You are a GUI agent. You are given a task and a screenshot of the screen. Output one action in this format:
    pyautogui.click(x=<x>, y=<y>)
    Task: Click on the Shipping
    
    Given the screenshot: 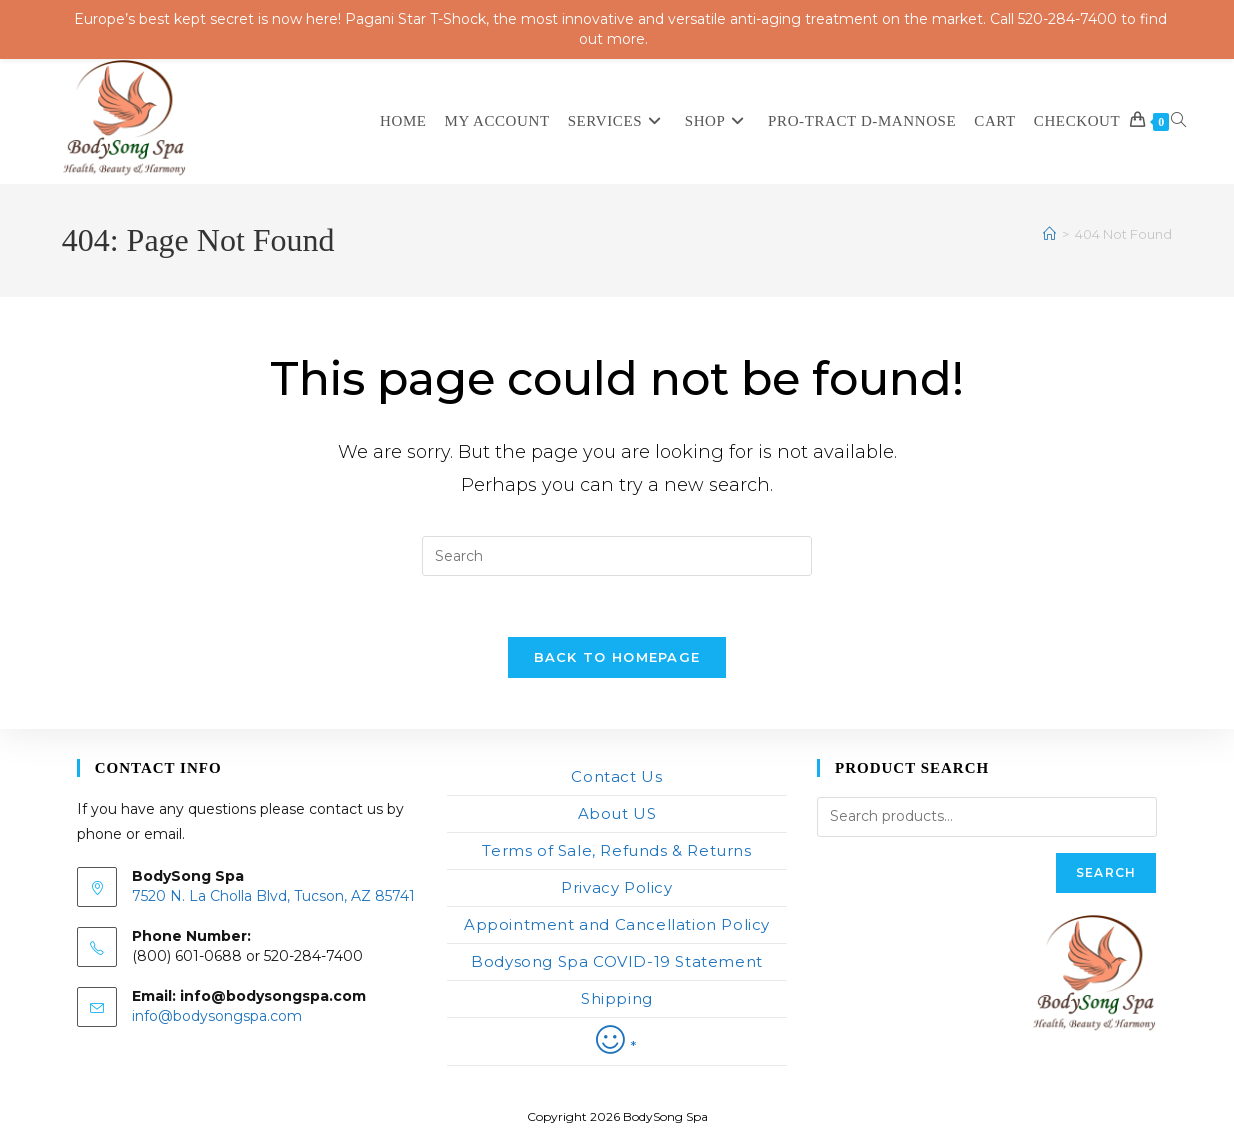 What is the action you would take?
    pyautogui.click(x=617, y=998)
    